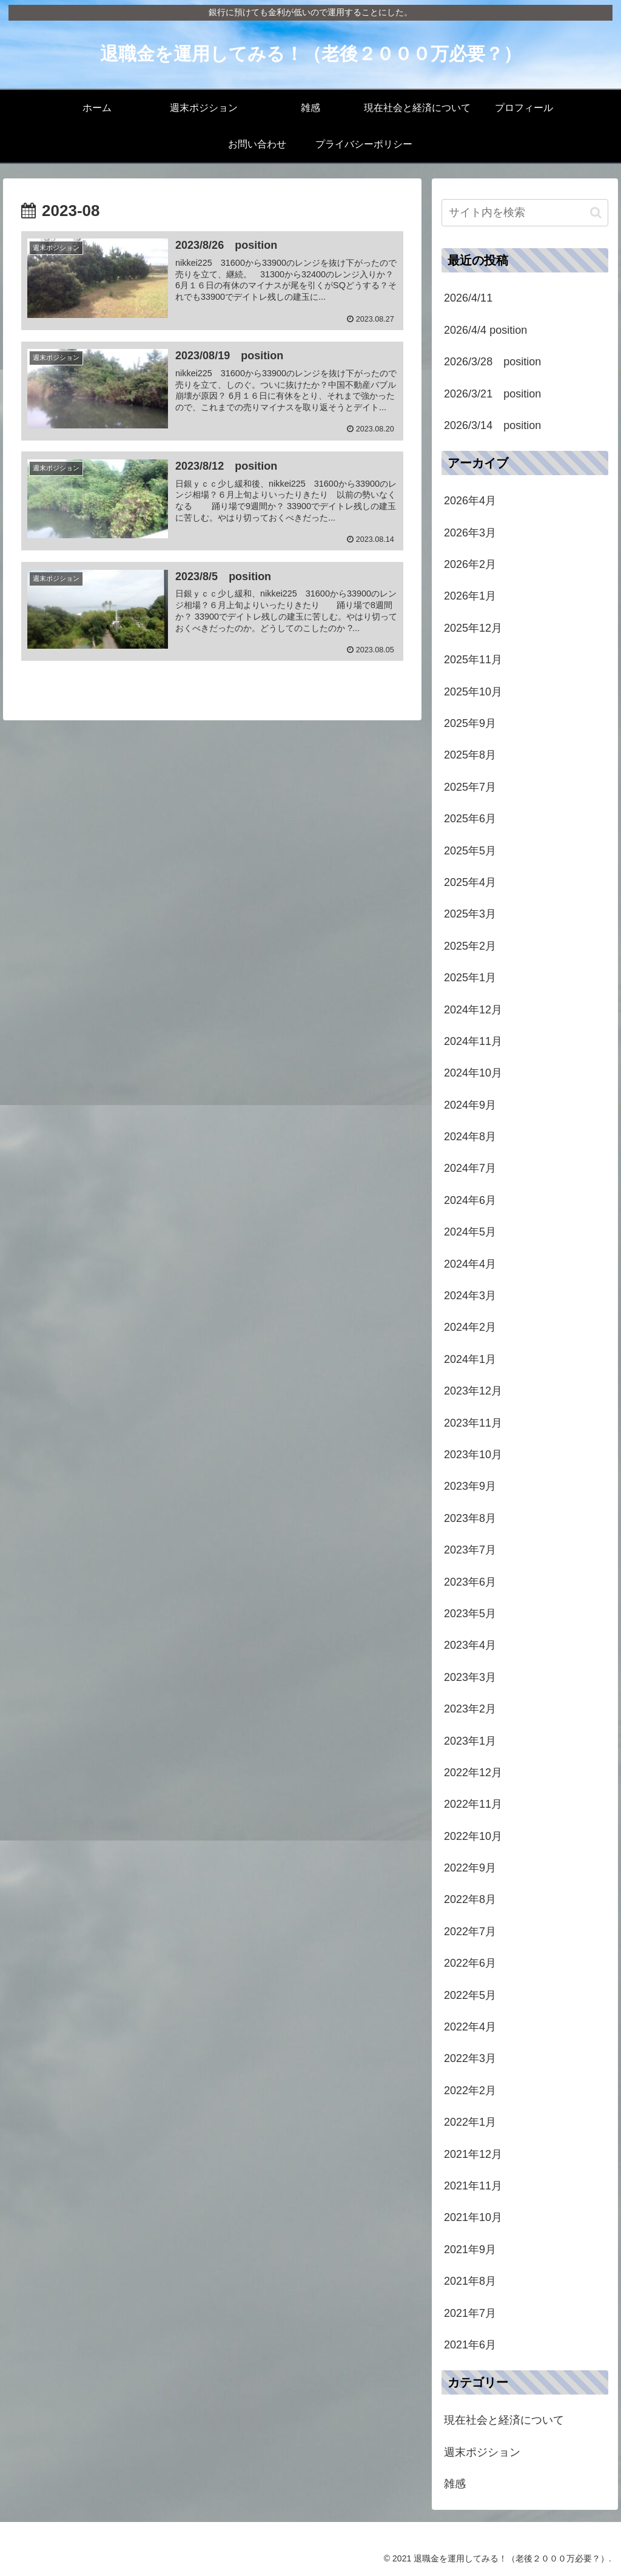 The width and height of the screenshot is (621, 2576). I want to click on 2024年12月, so click(473, 1010).